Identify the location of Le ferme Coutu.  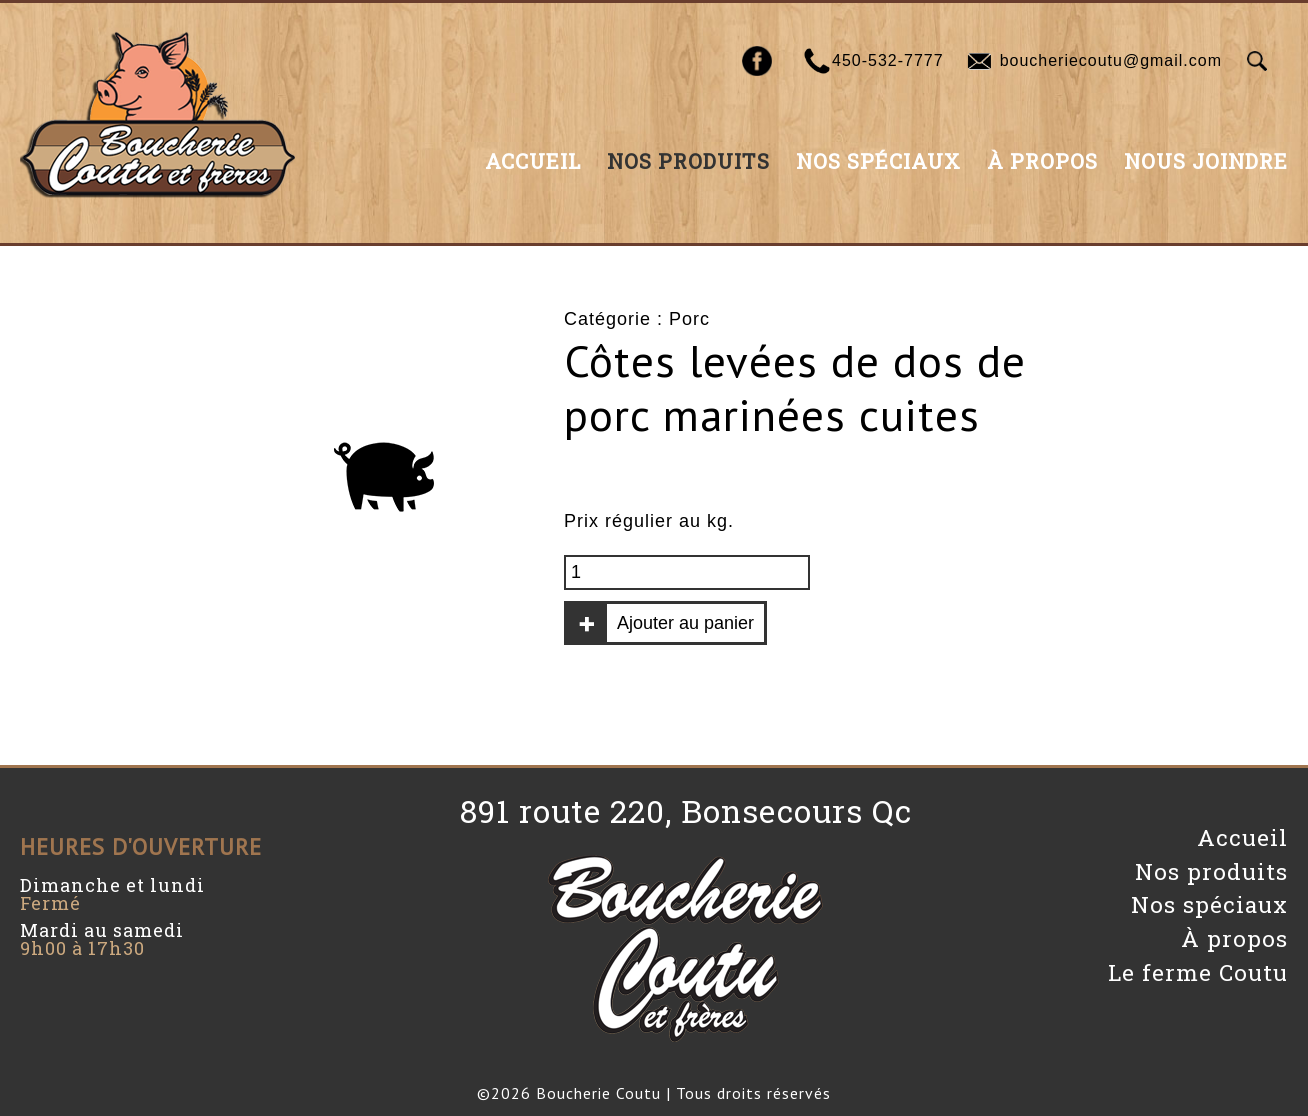
(1198, 972).